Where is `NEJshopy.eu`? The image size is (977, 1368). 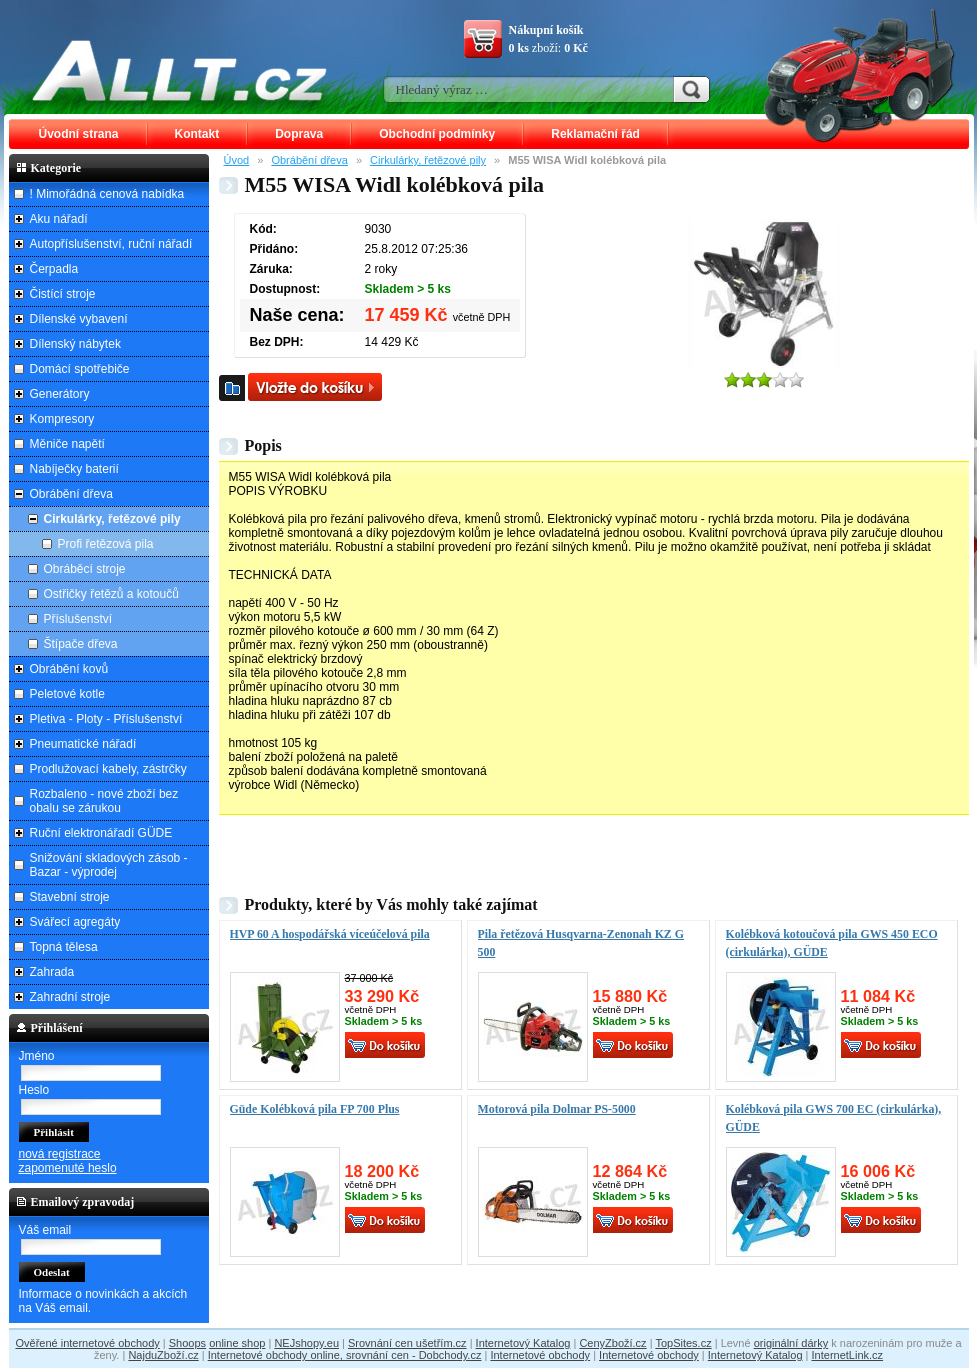 NEJshopy.eu is located at coordinates (306, 1343).